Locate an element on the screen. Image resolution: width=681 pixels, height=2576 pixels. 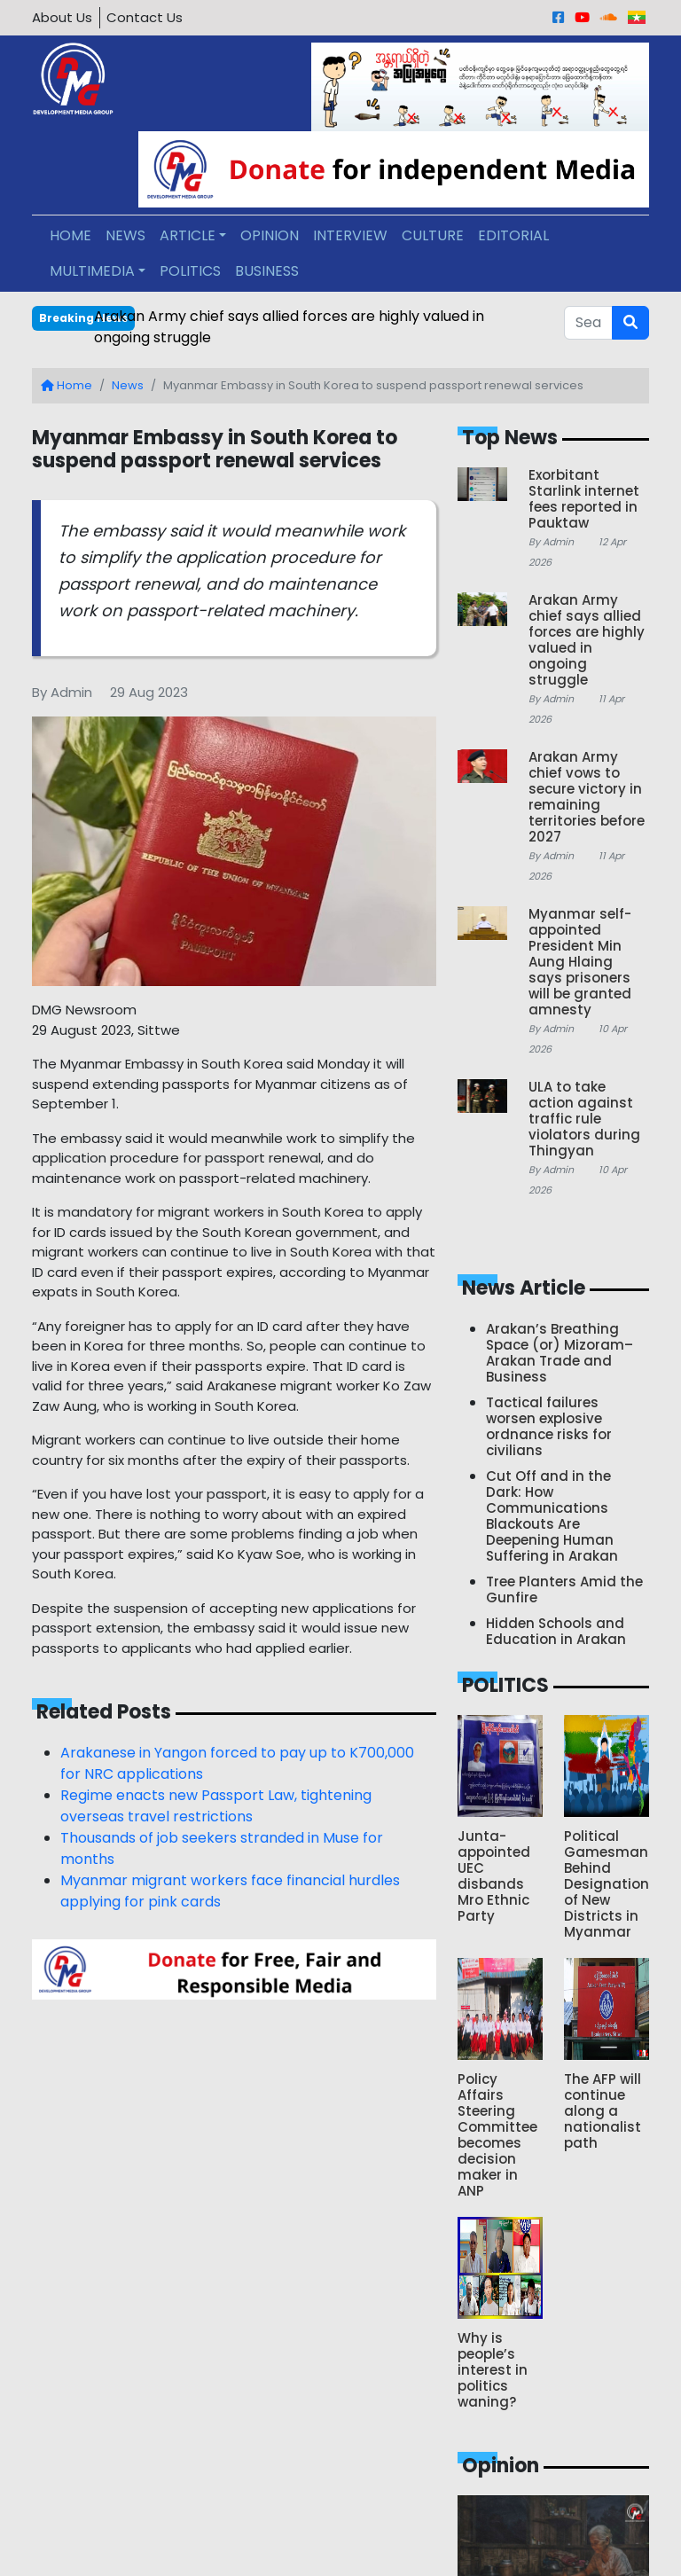
About Us is located at coordinates (62, 17).